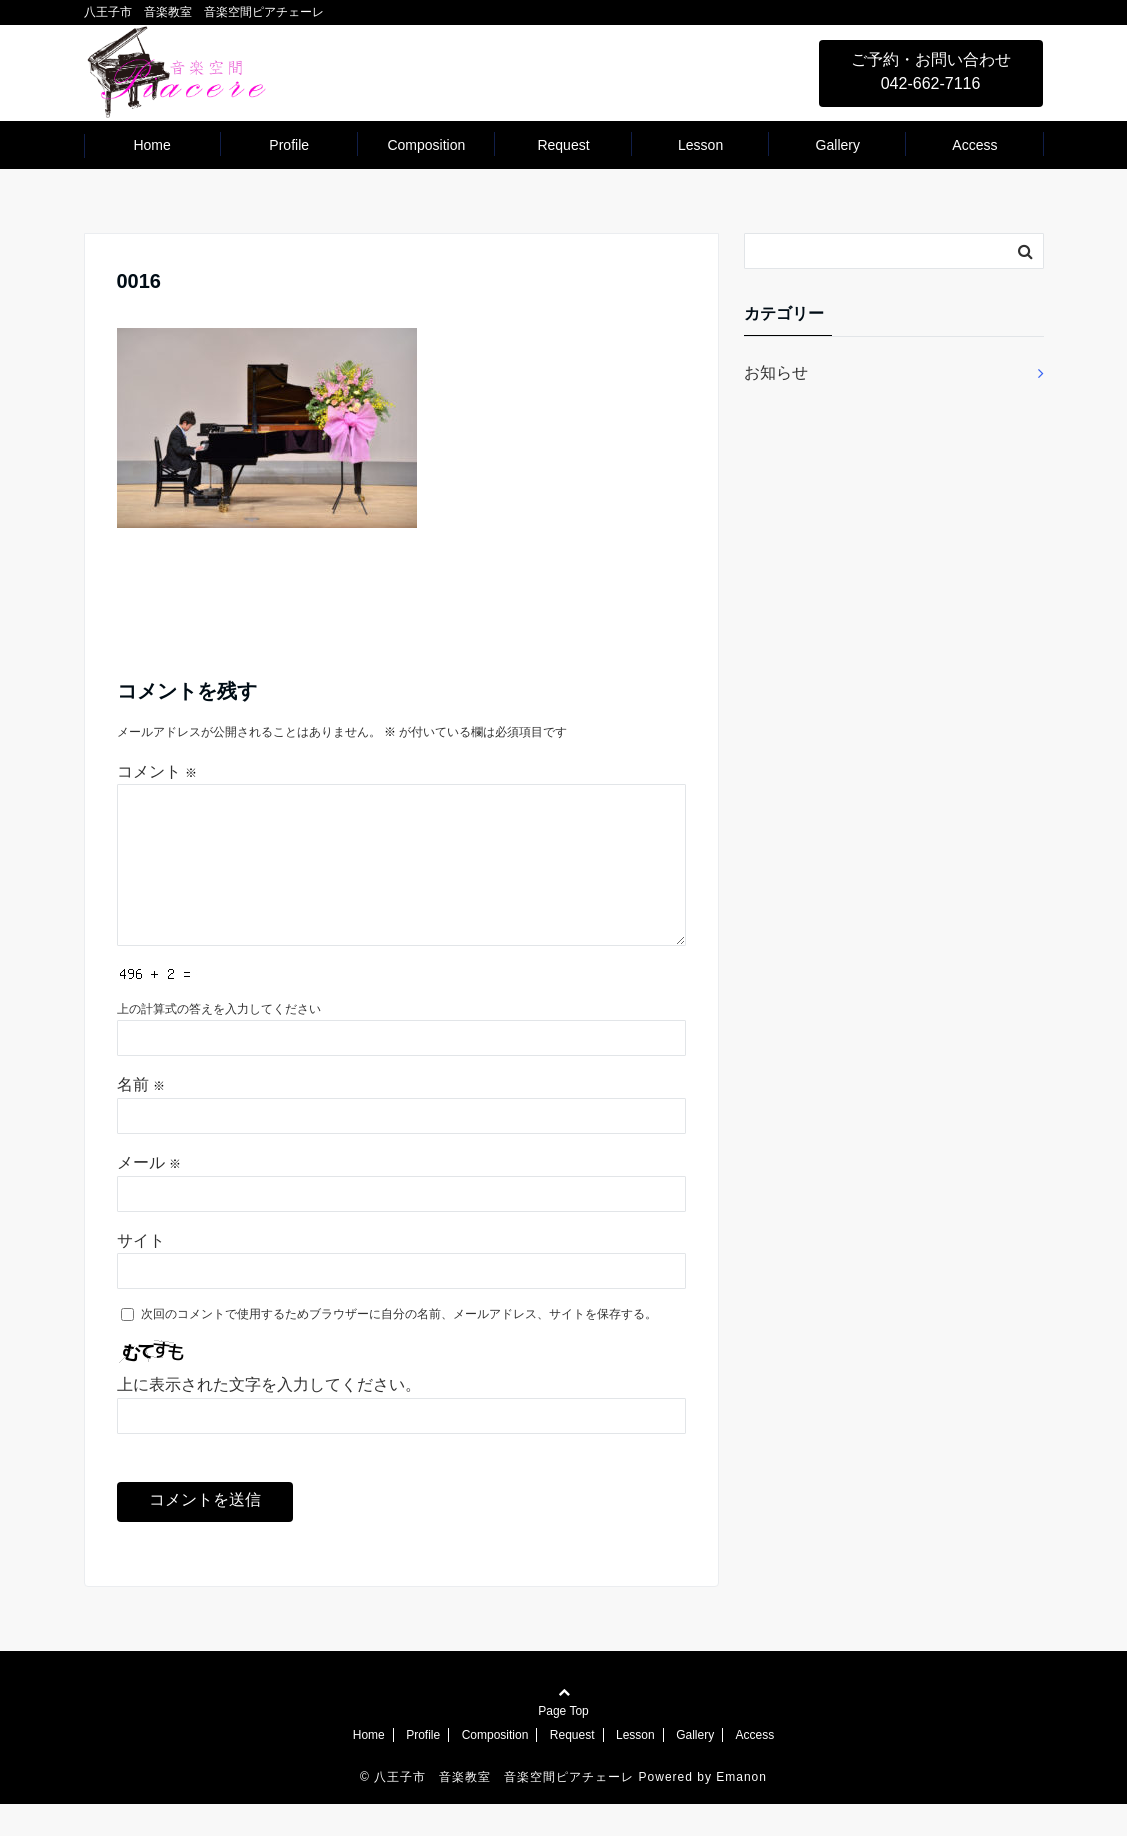 The image size is (1127, 1836). I want to click on Emanon, so click(741, 1809).